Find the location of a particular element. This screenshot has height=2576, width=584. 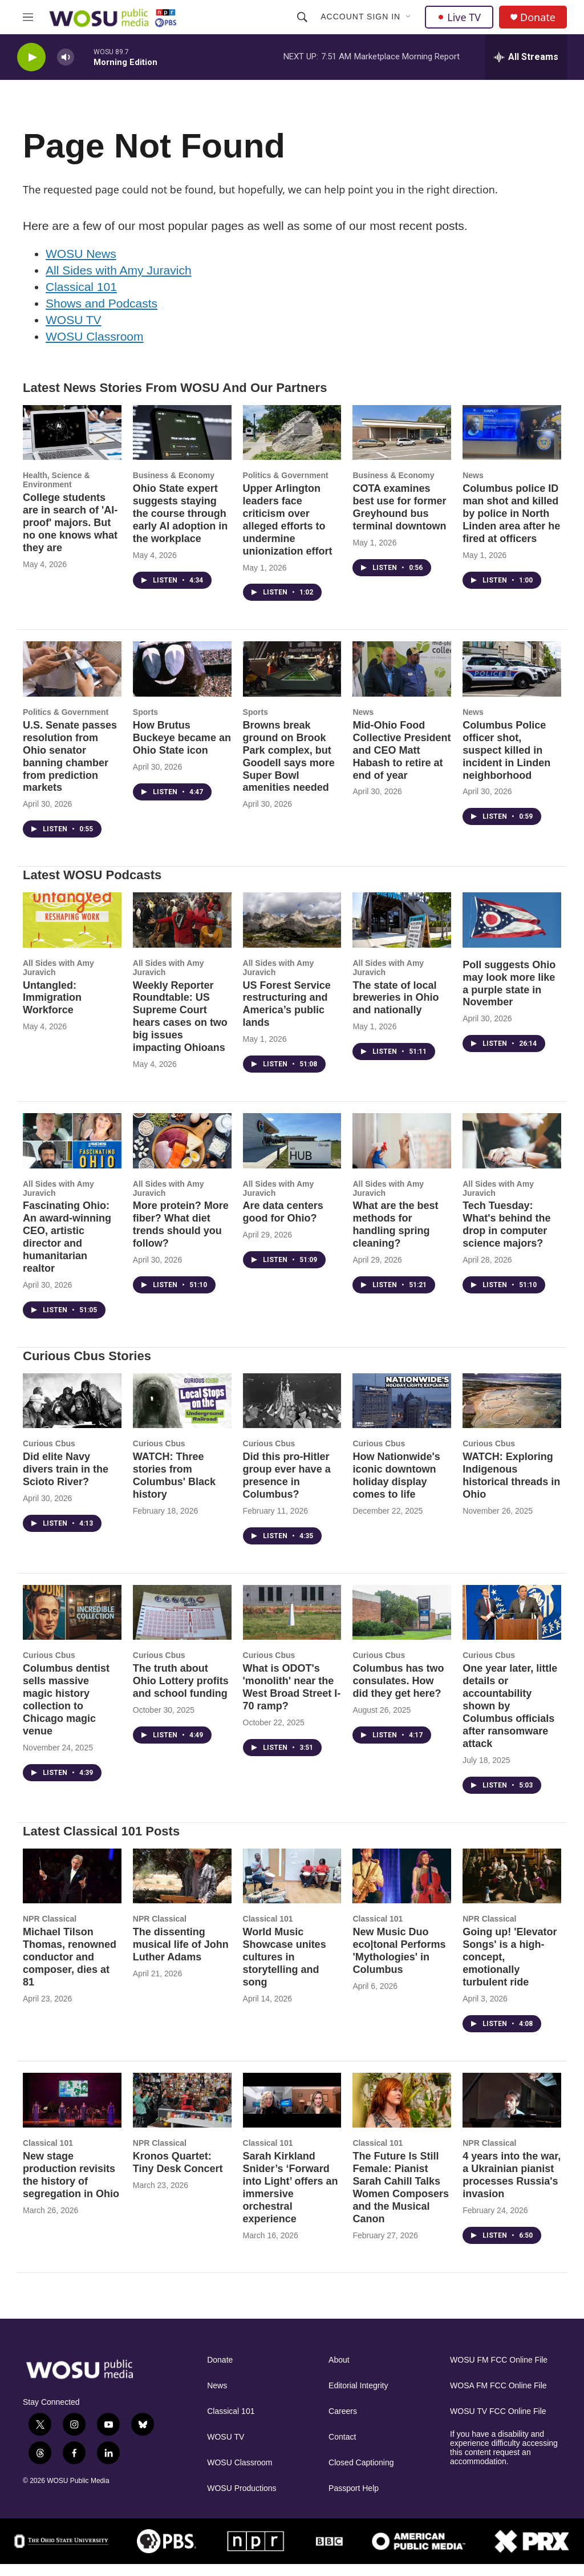

[Open Sub Navigation] is located at coordinates (408, 17).